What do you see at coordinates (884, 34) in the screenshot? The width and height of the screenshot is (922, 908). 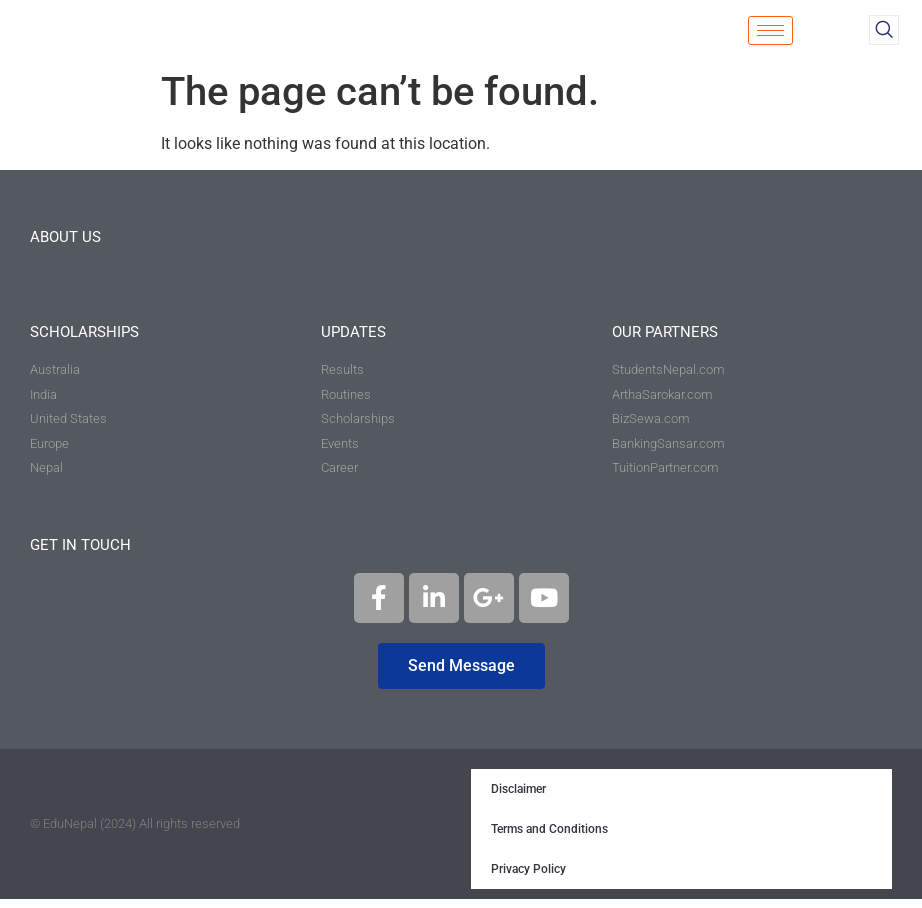 I see `[navsearch-button]` at bounding box center [884, 34].